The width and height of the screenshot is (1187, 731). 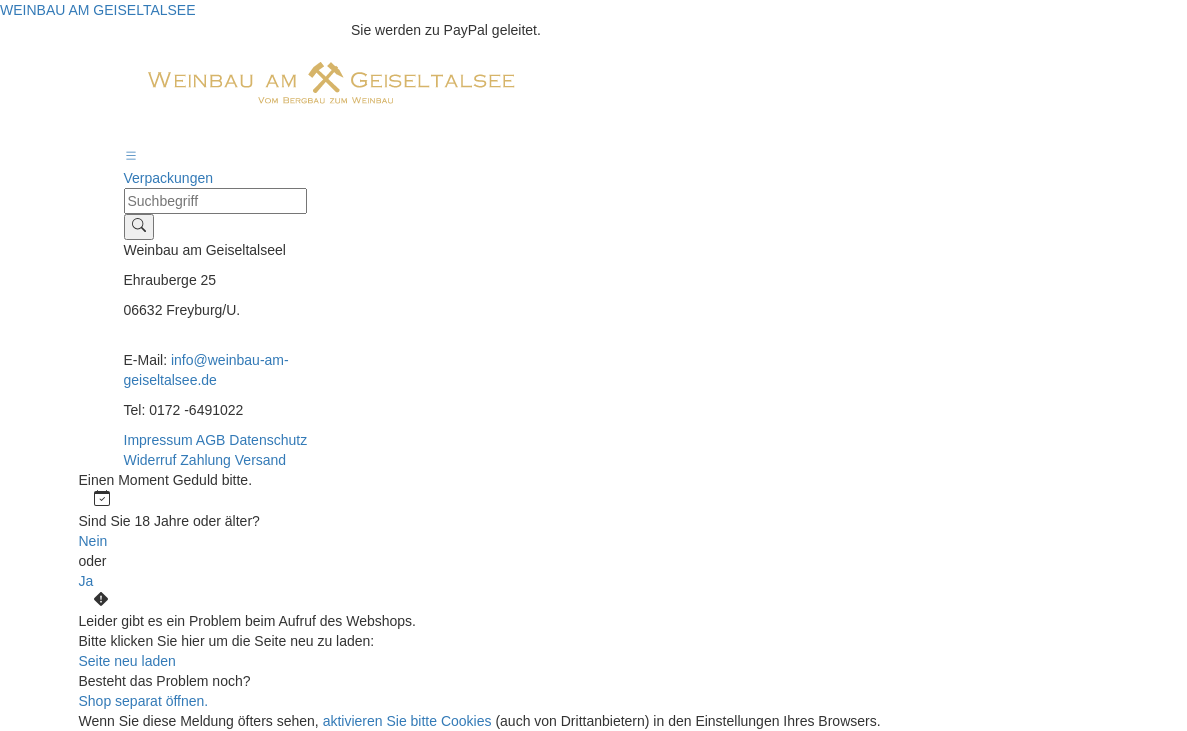 What do you see at coordinates (260, 460) in the screenshot?
I see `Versand` at bounding box center [260, 460].